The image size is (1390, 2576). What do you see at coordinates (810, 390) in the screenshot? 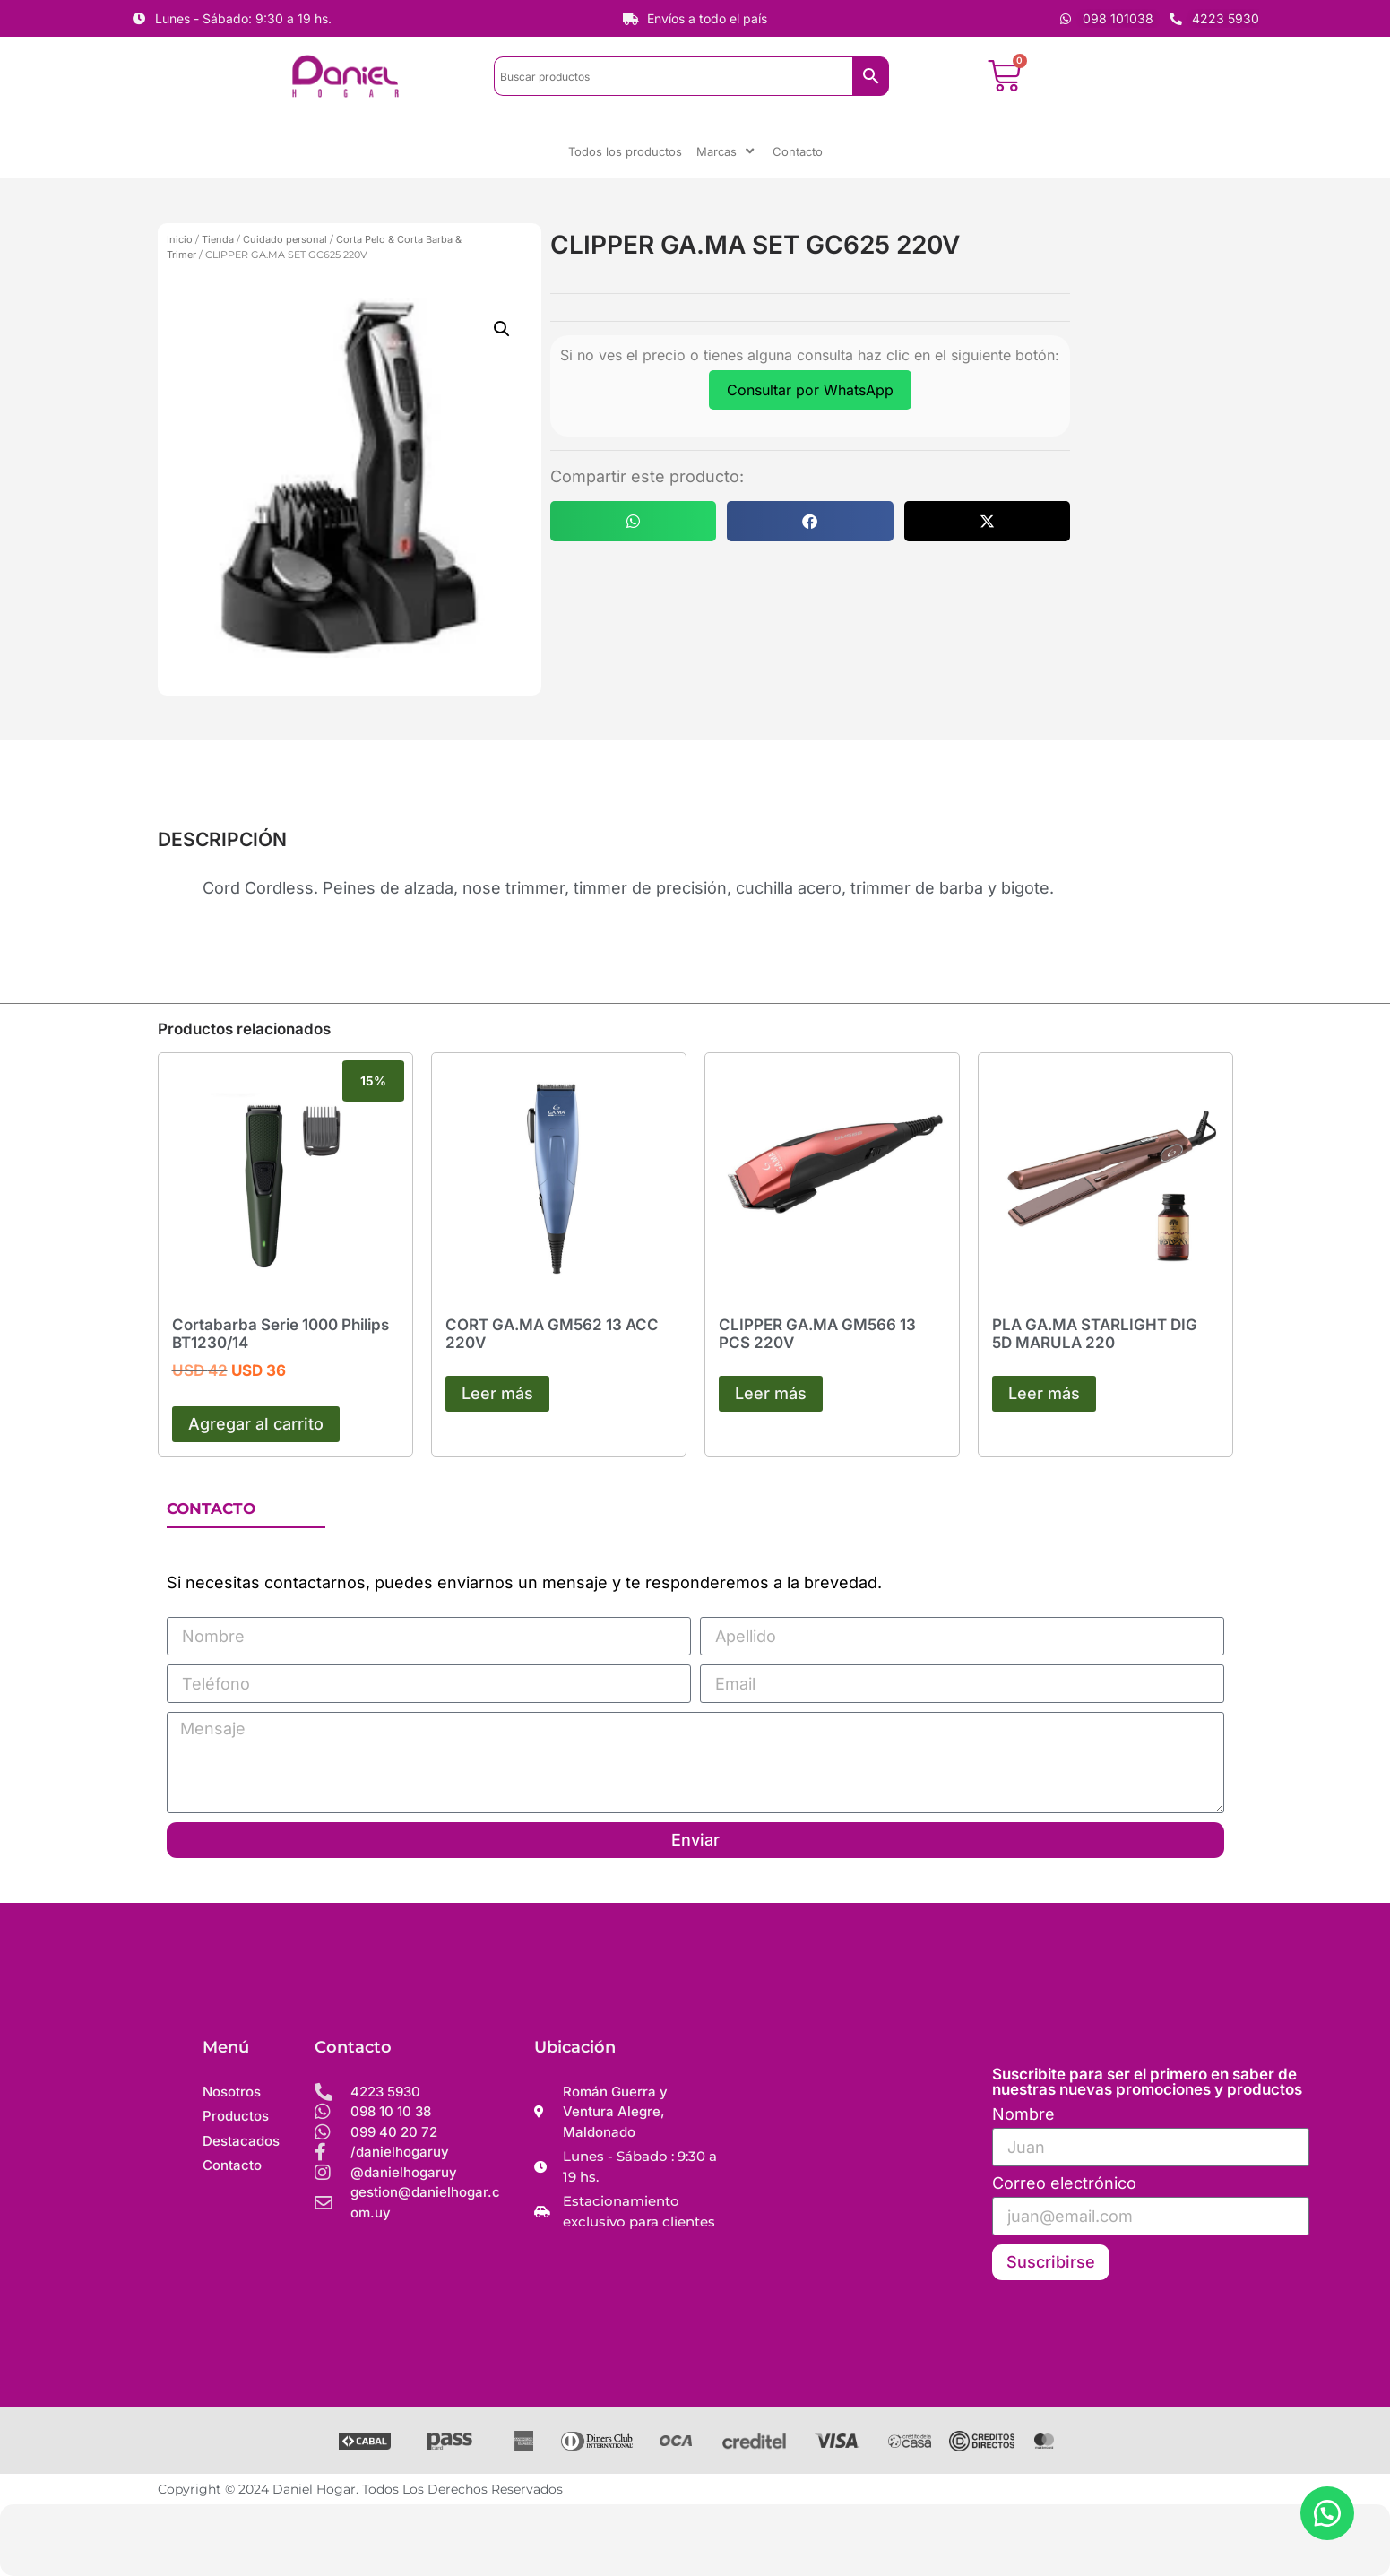
I see `Consultar por WhatsApp` at bounding box center [810, 390].